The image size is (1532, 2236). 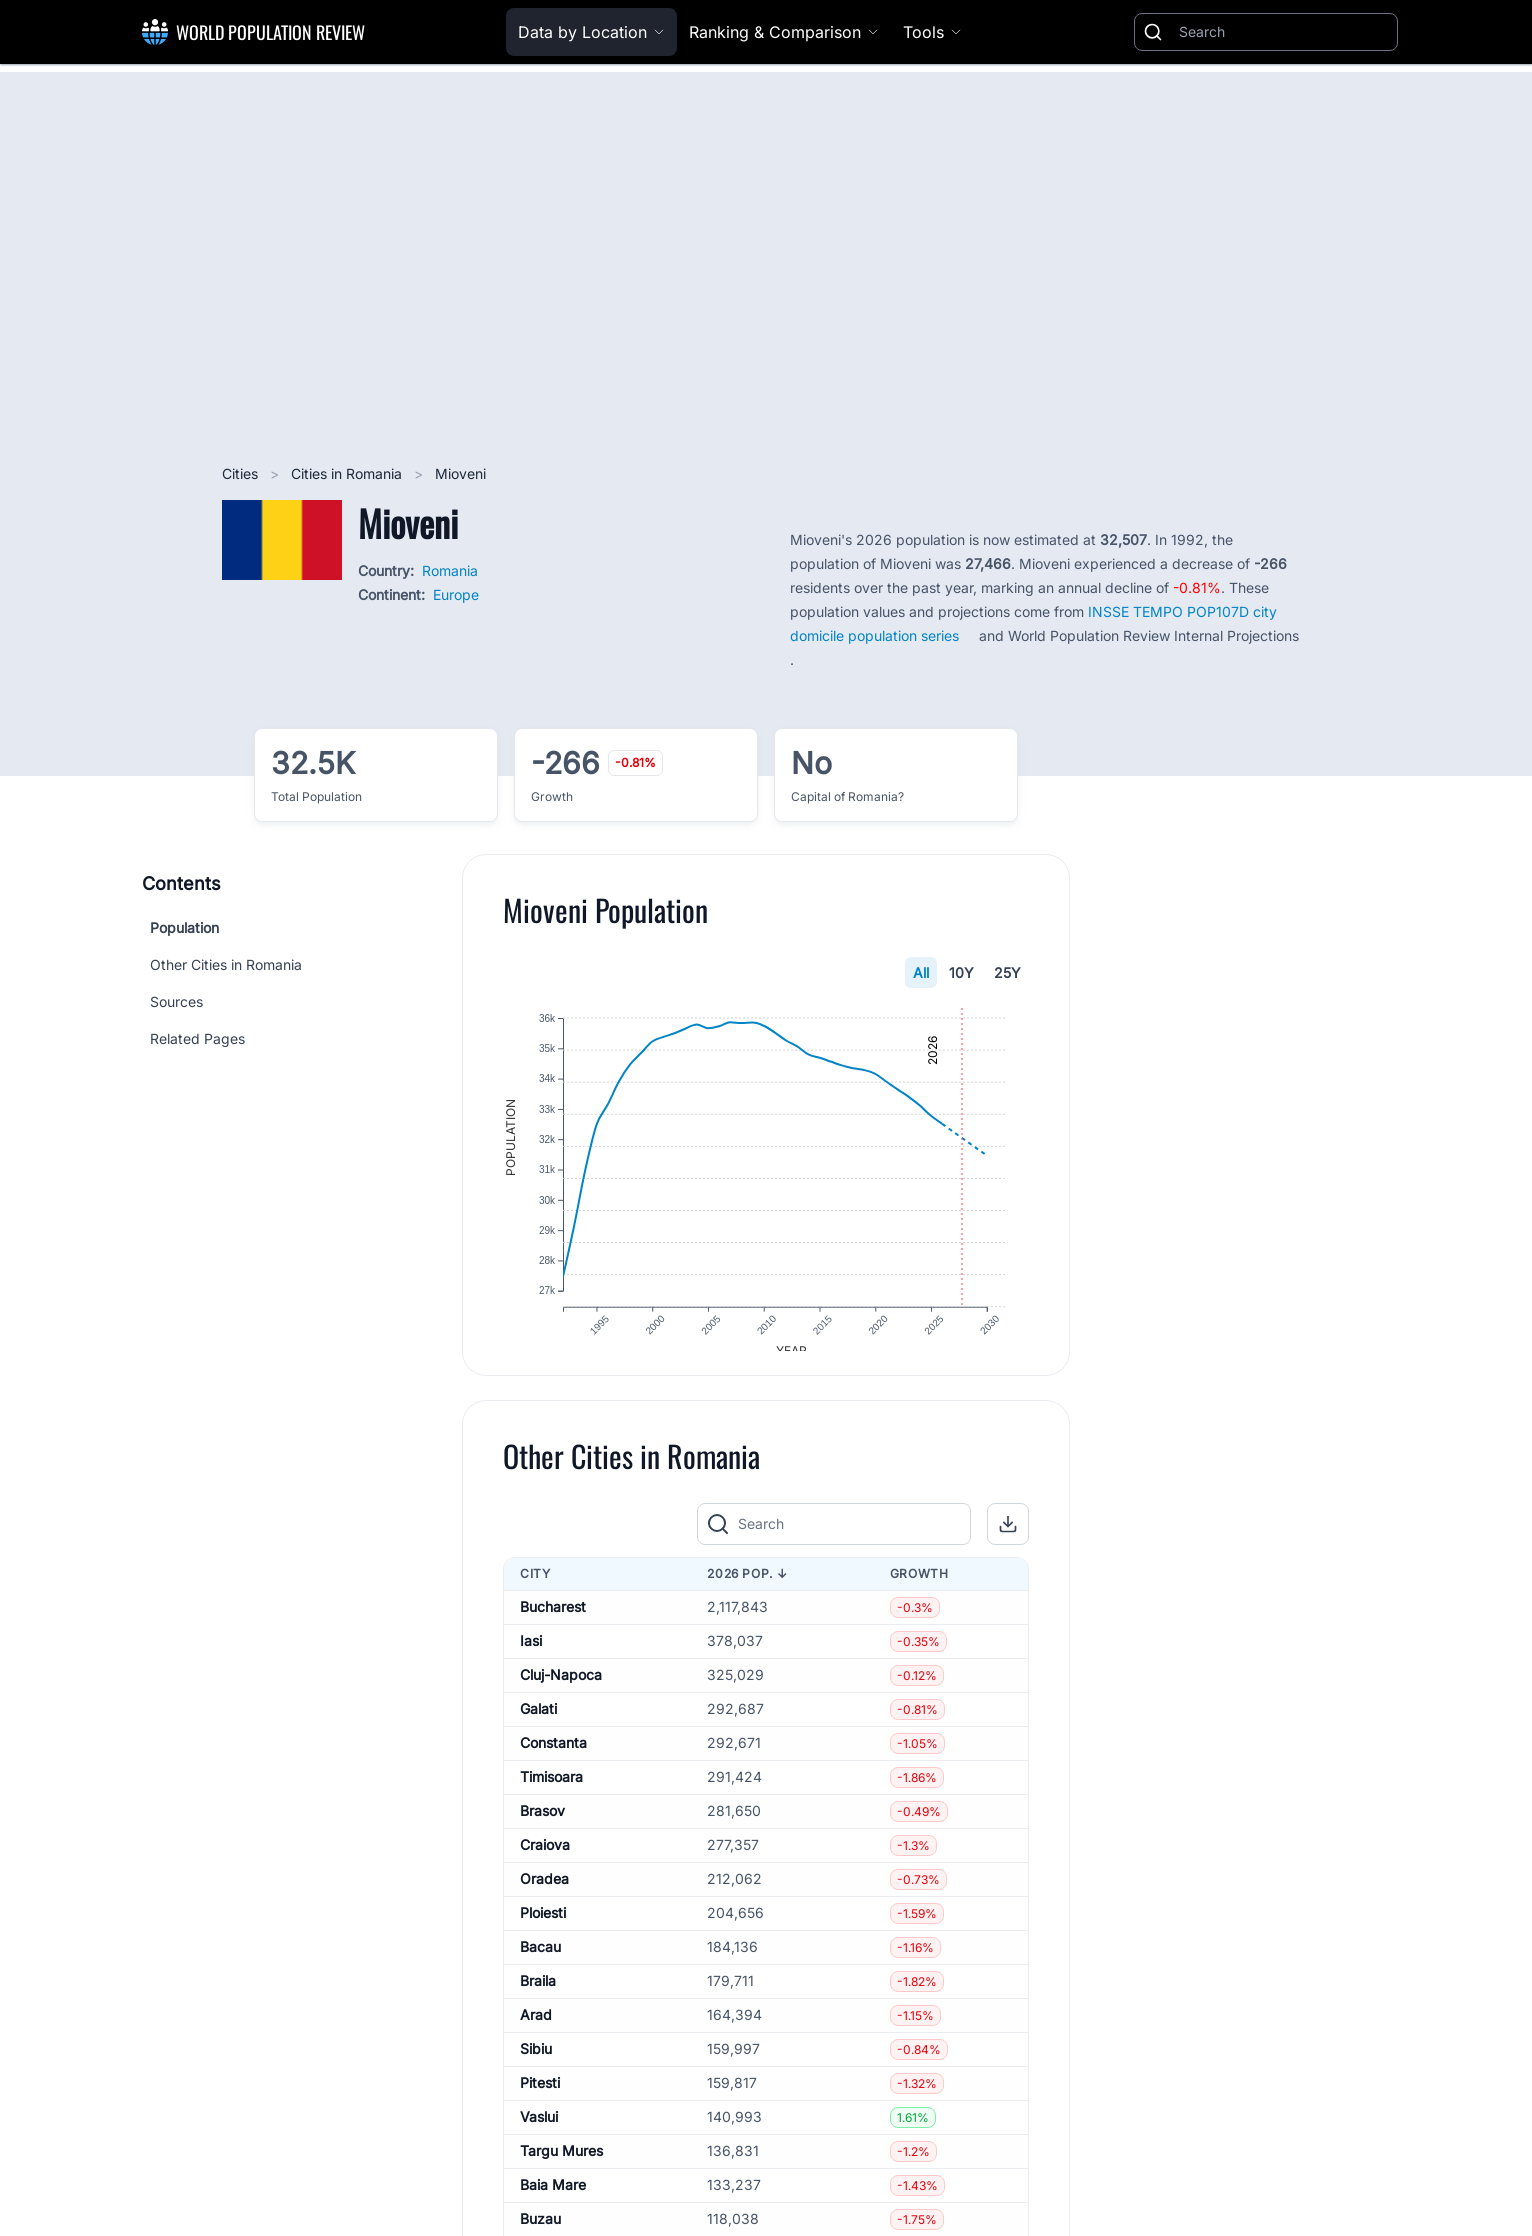 I want to click on Bucharest, so click(x=553, y=1622).